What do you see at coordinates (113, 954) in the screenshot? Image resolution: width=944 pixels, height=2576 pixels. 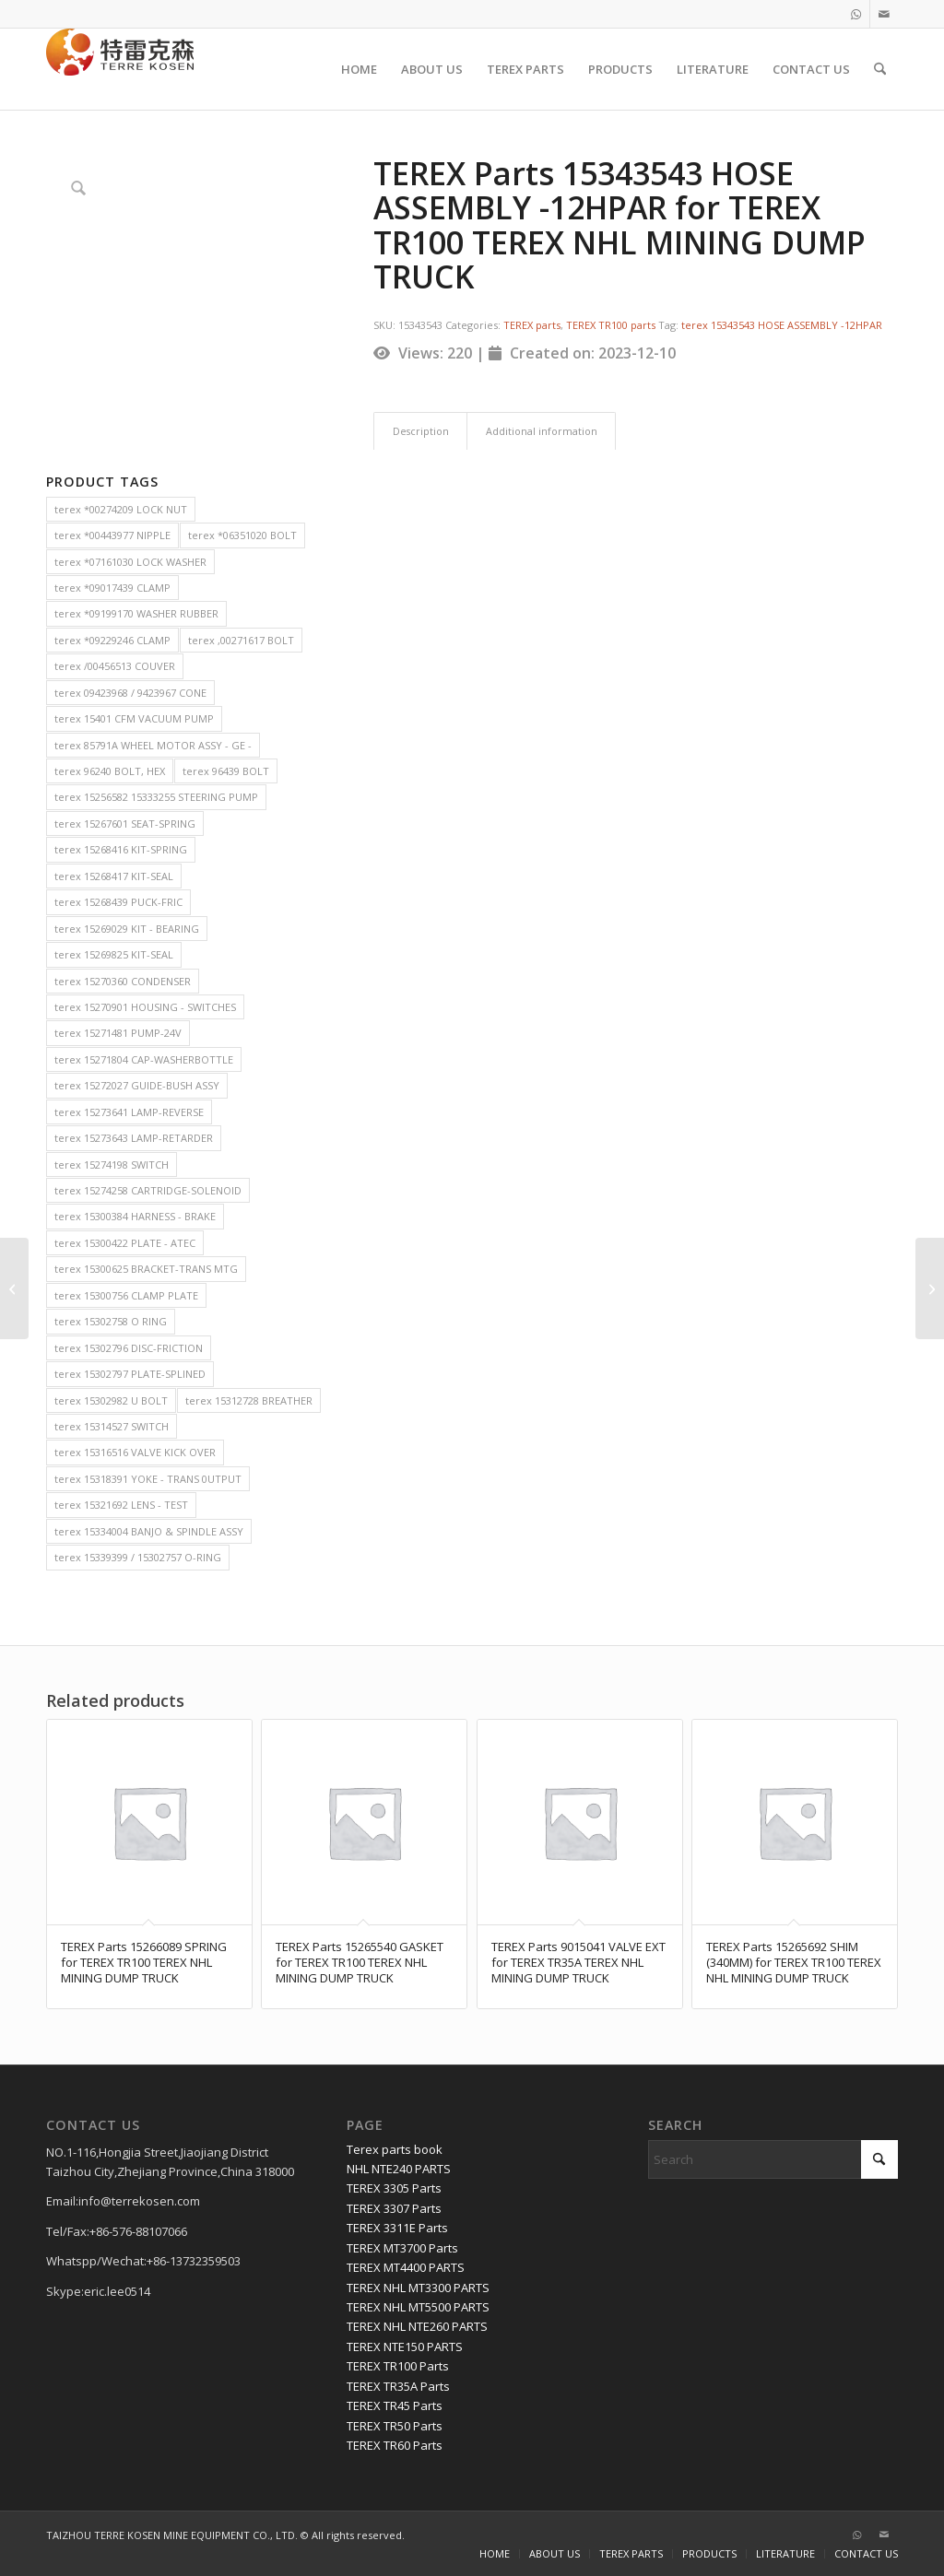 I see `terex 15269825 KIT-SEAL [terex 15269825 KIT-SEAL (2 items)]` at bounding box center [113, 954].